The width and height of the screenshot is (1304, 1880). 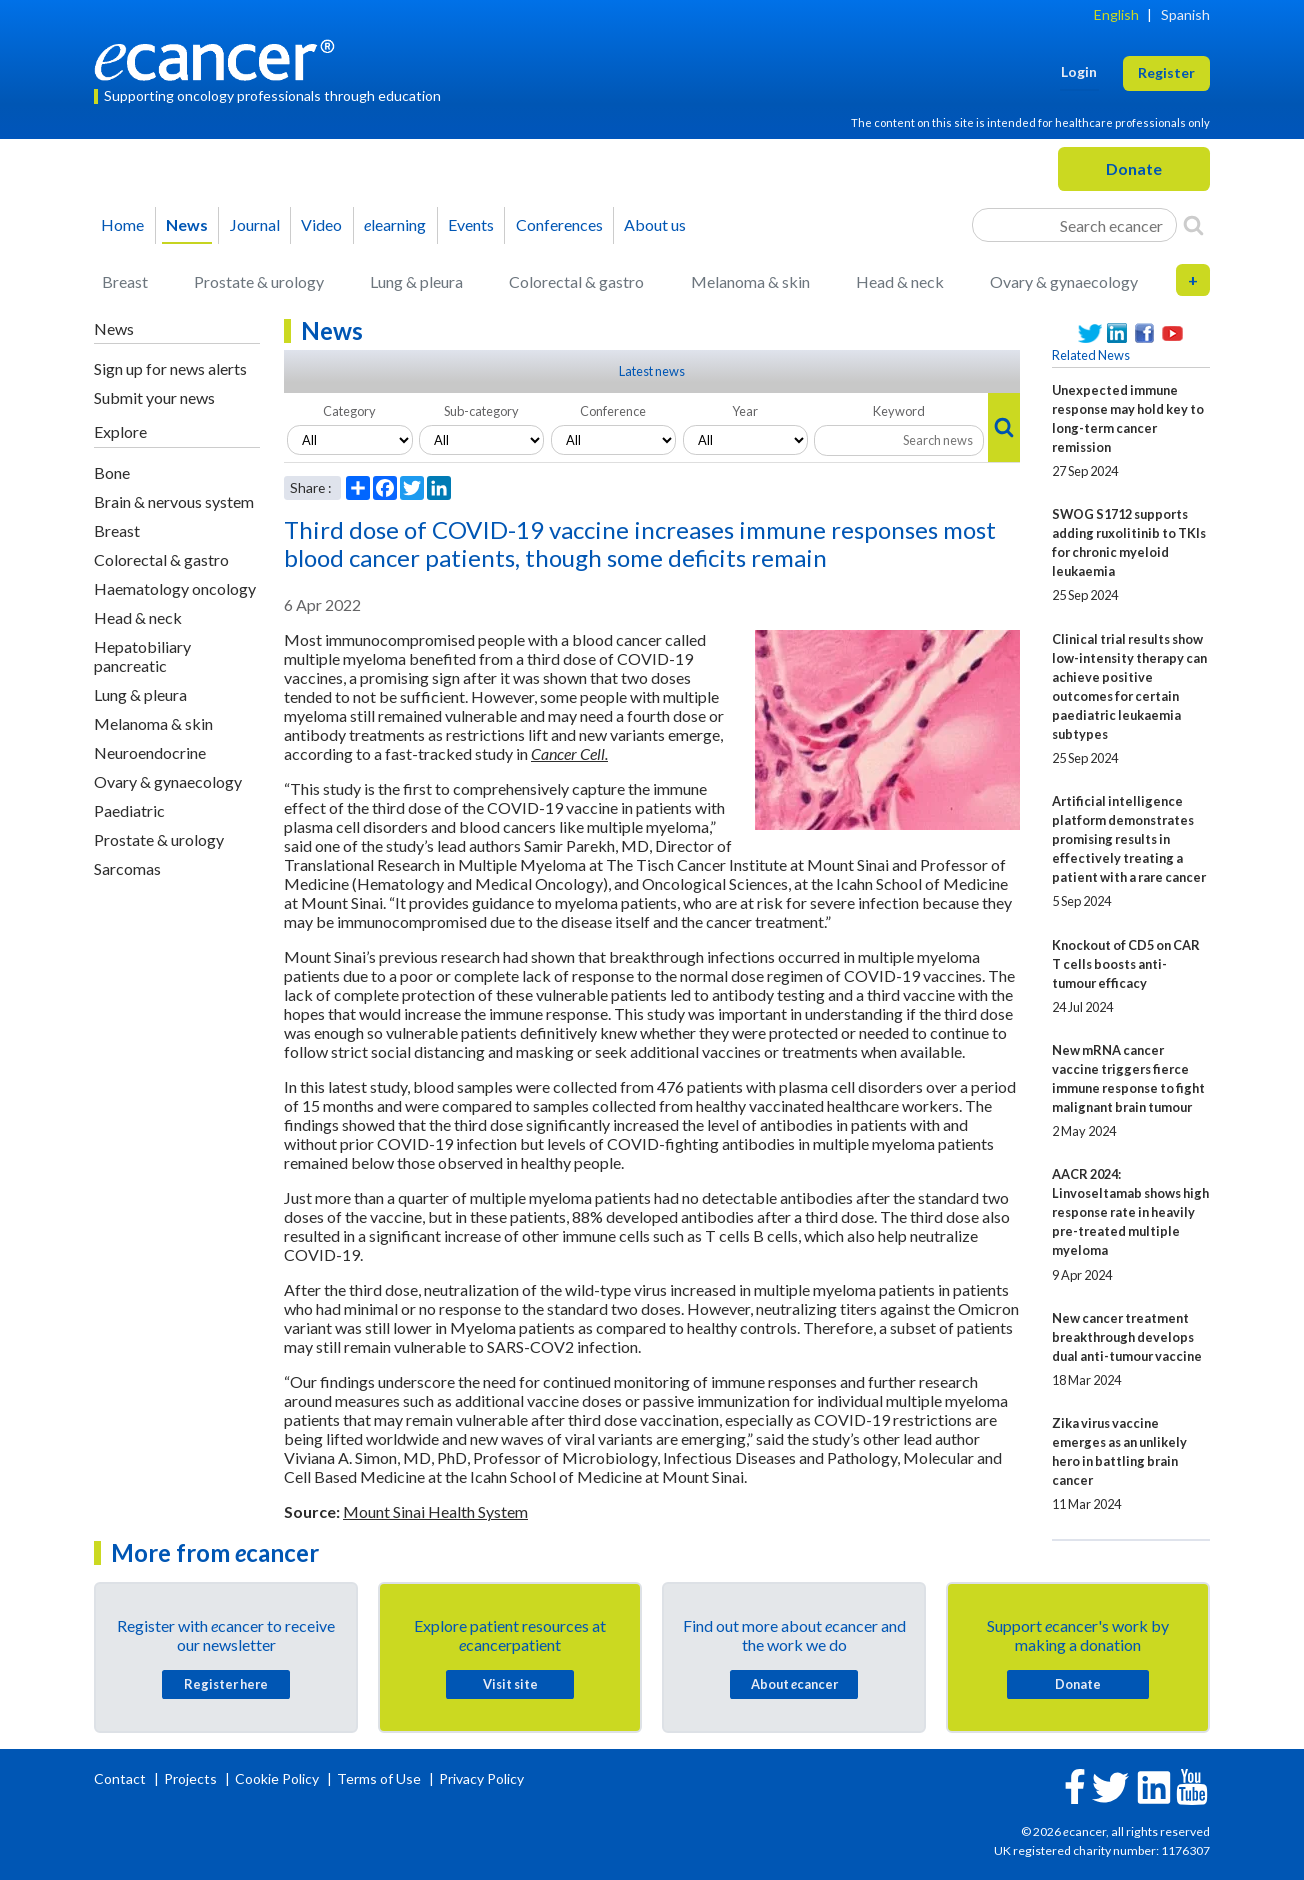 What do you see at coordinates (112, 472) in the screenshot?
I see `Bone` at bounding box center [112, 472].